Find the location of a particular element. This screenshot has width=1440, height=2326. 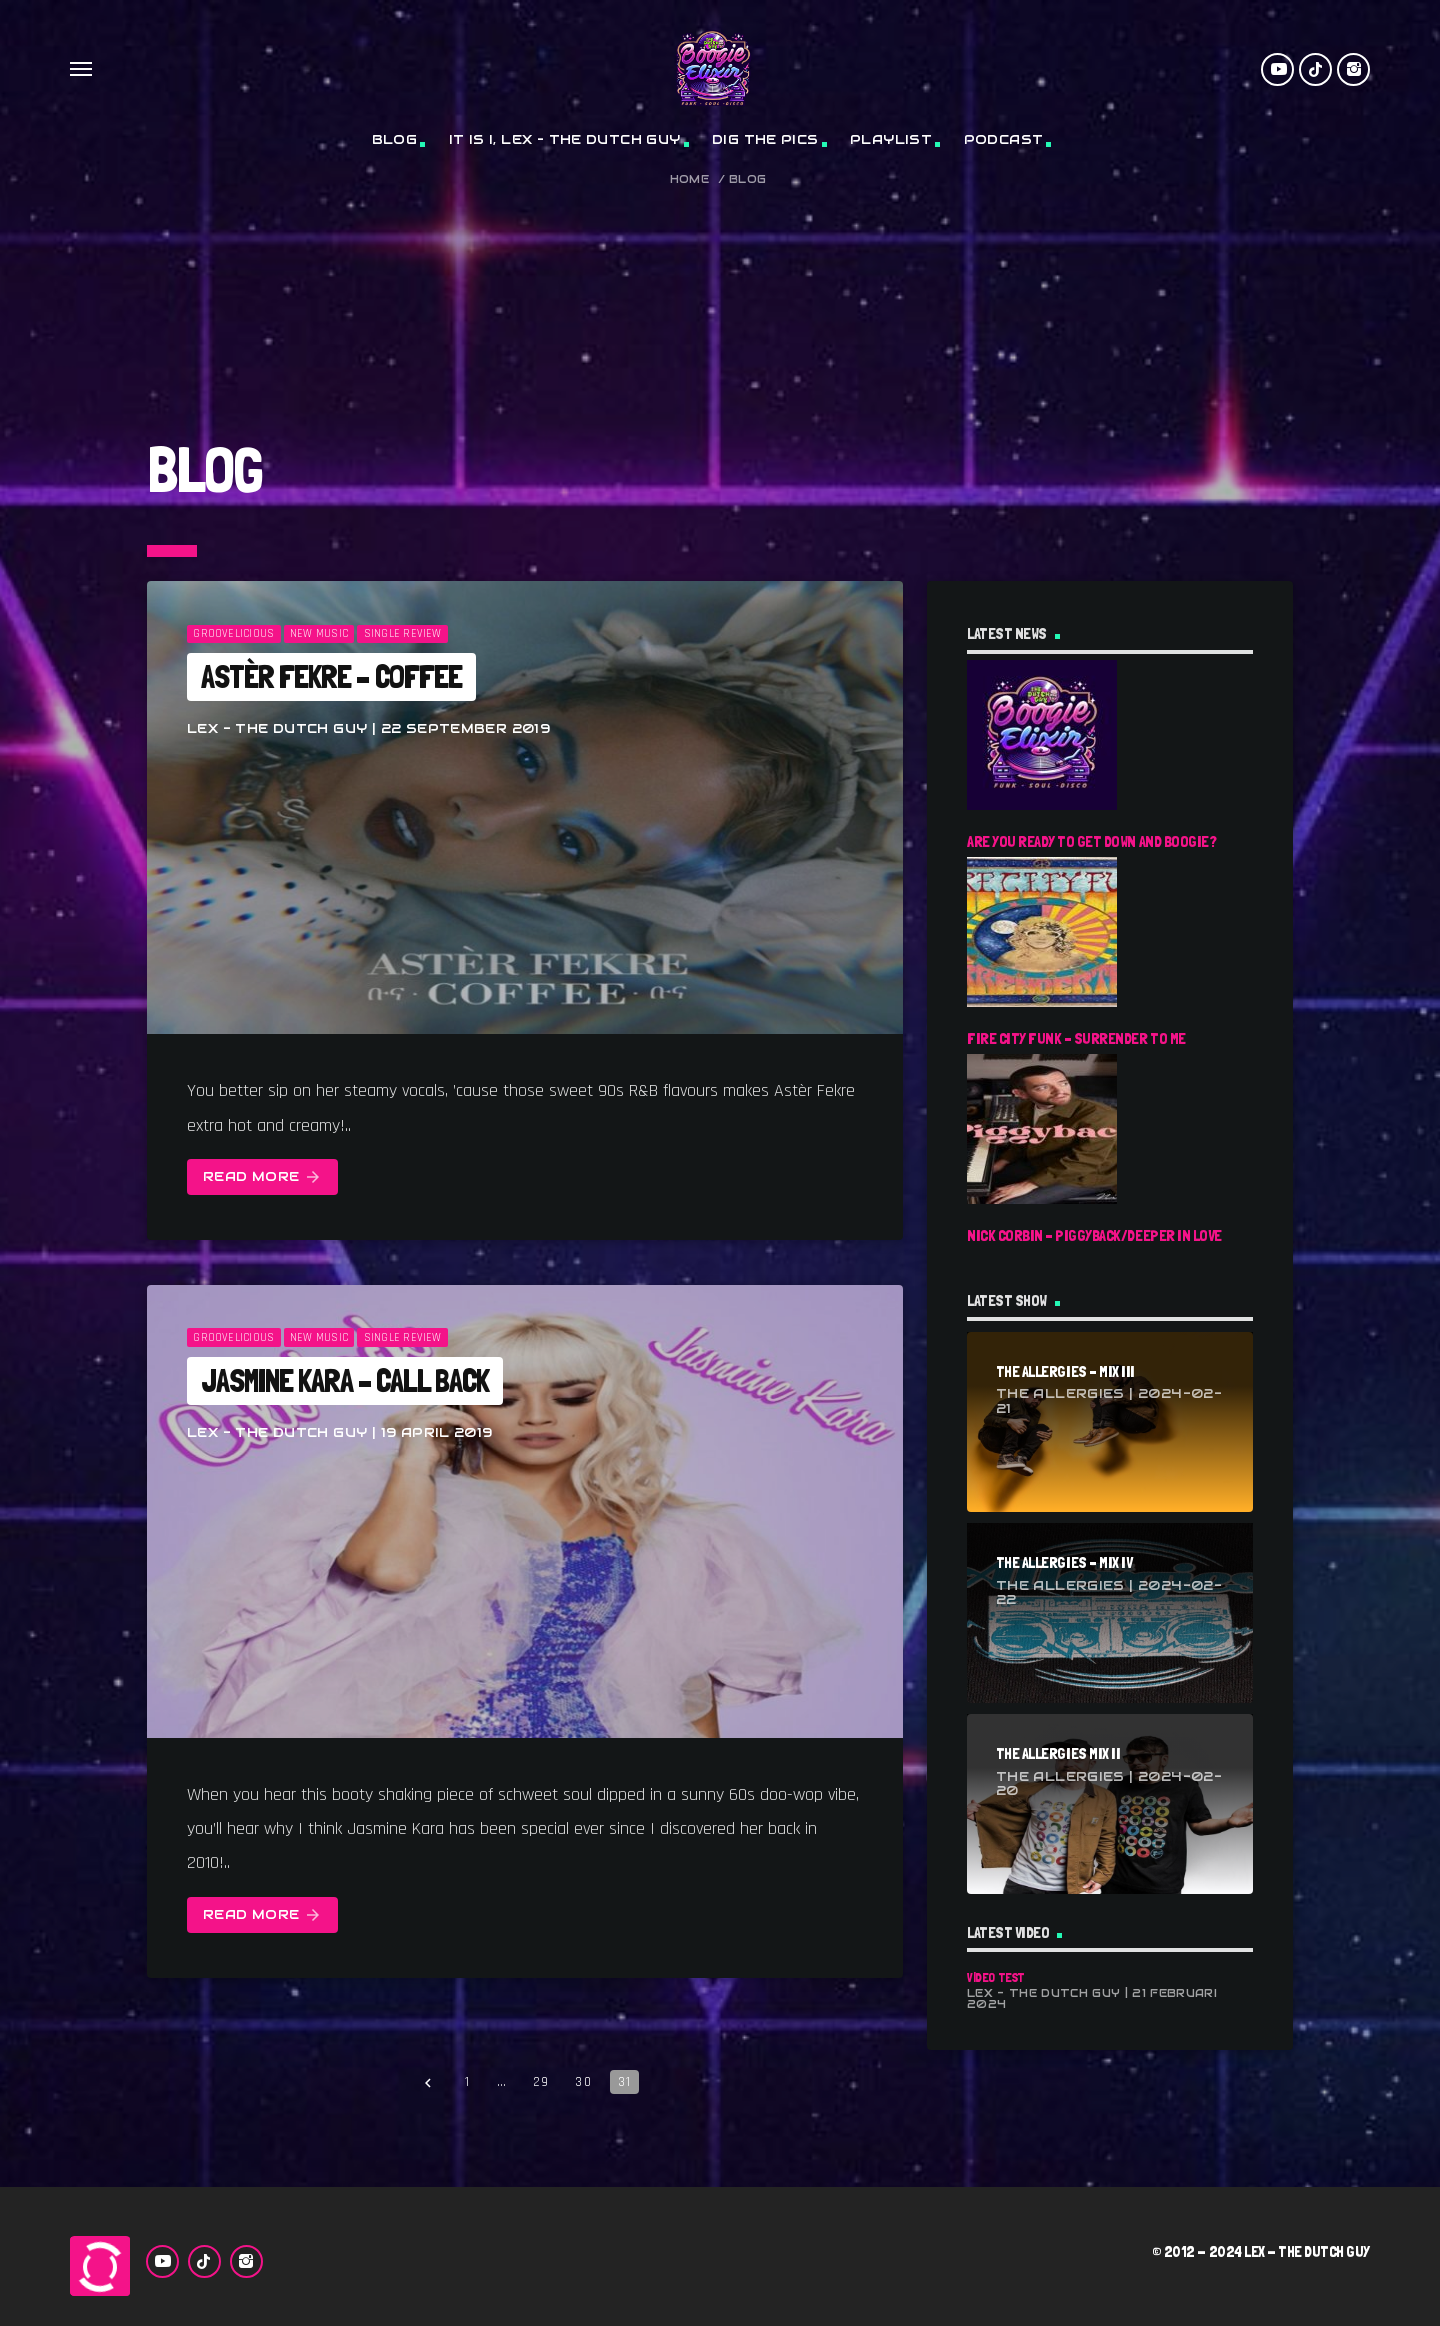

Groovelicious is located at coordinates (233, 634).